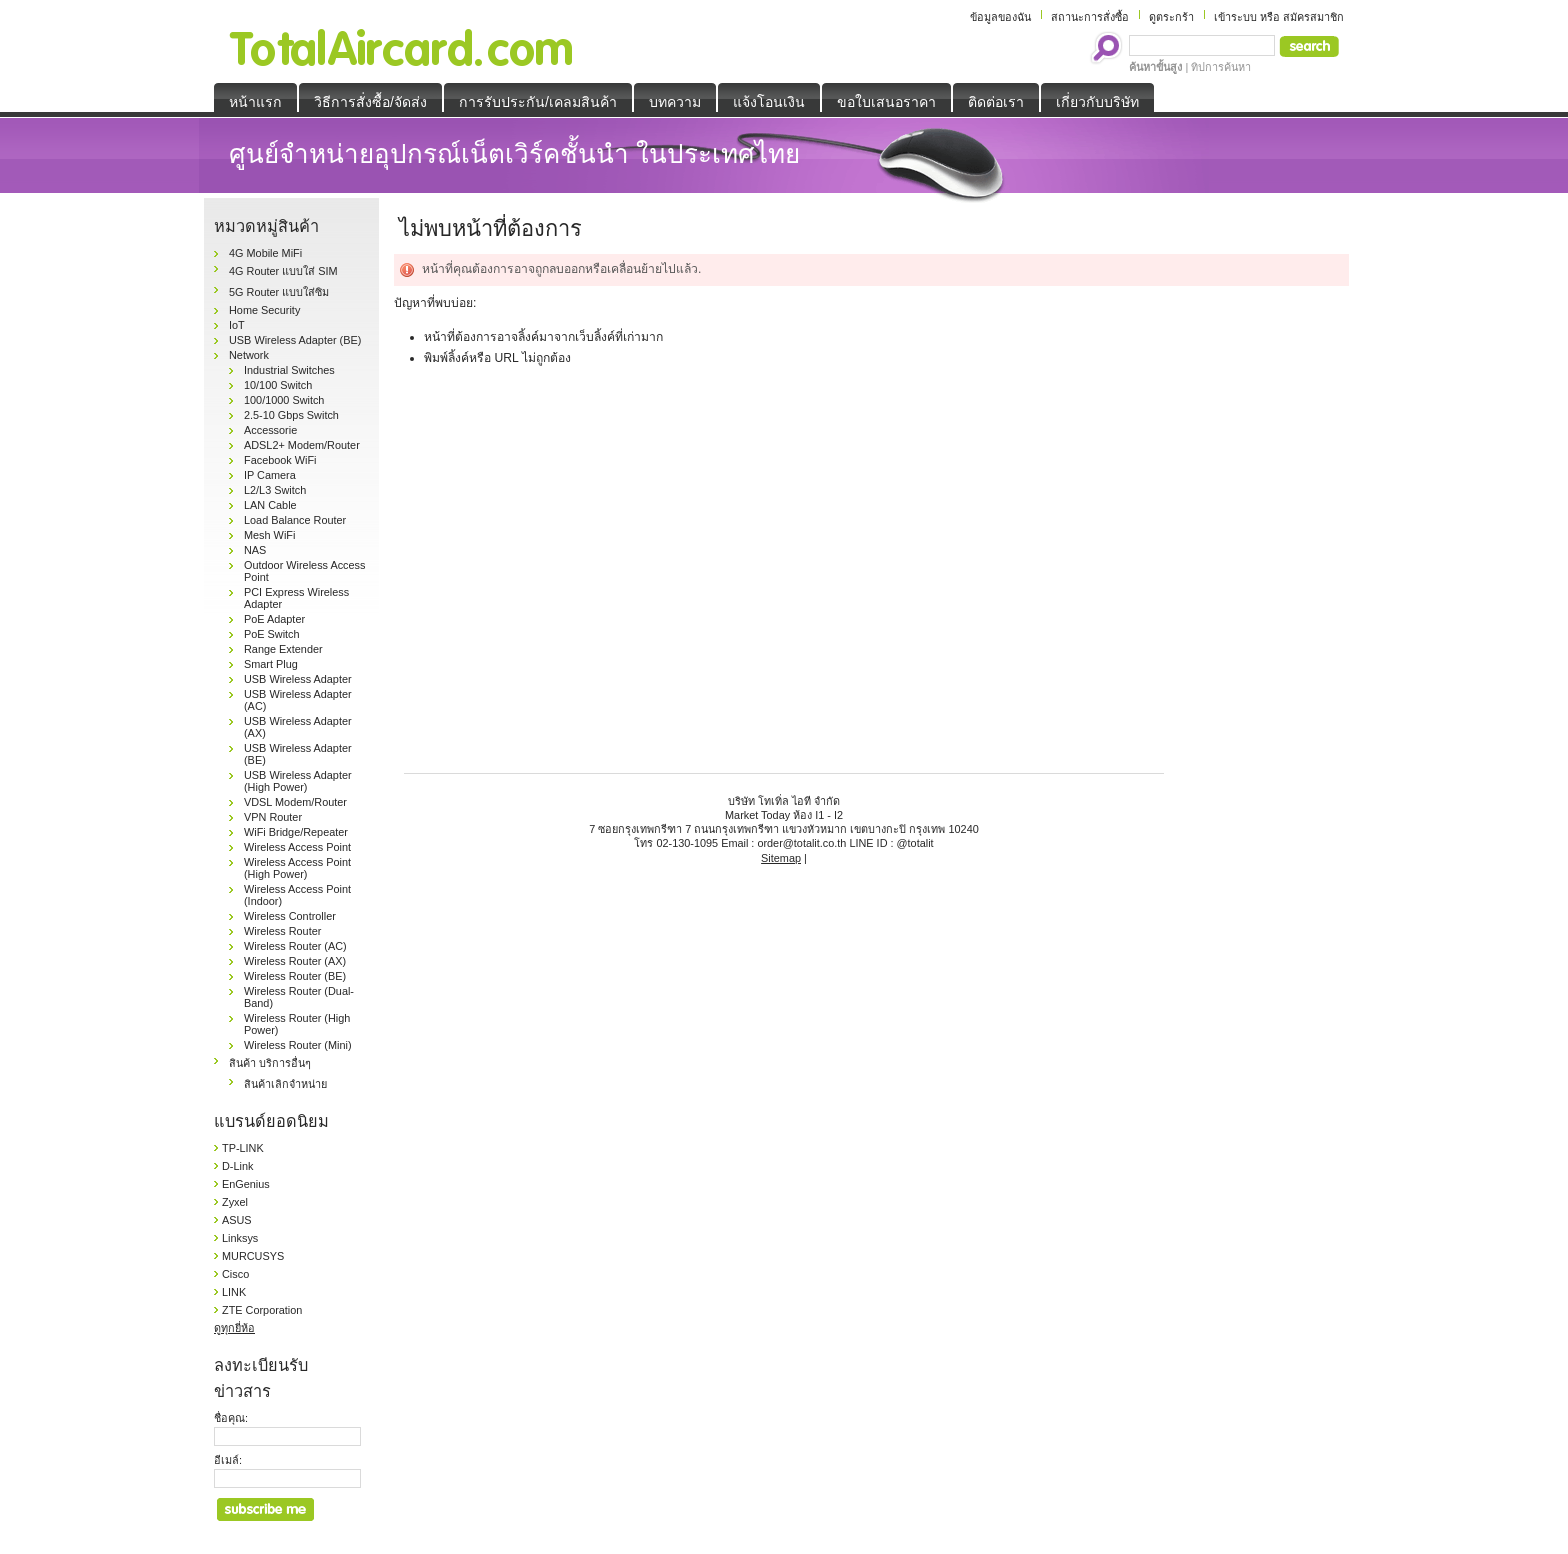 This screenshot has width=1568, height=1554. I want to click on 4G Mobile MiFi, so click(265, 253).